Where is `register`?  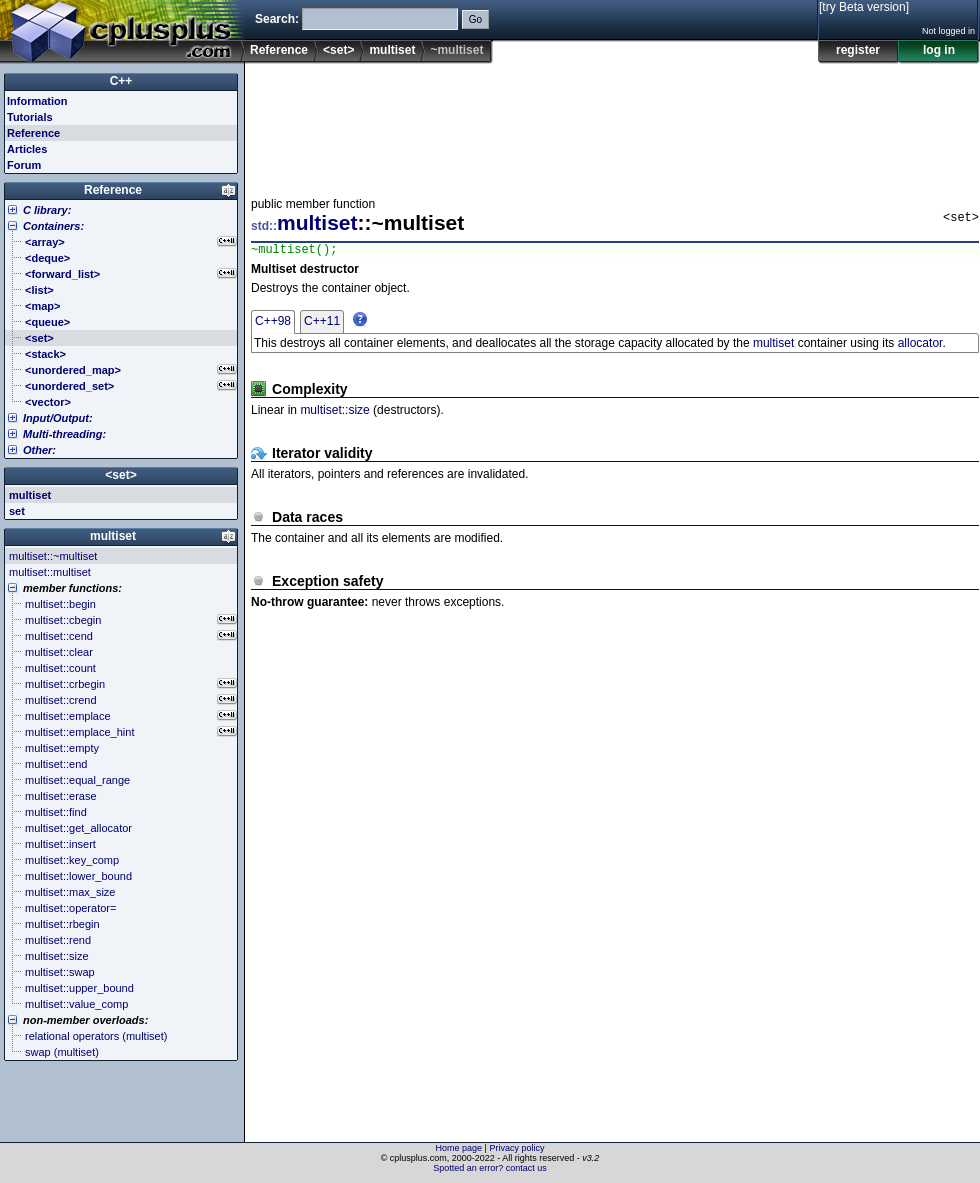 register is located at coordinates (858, 50).